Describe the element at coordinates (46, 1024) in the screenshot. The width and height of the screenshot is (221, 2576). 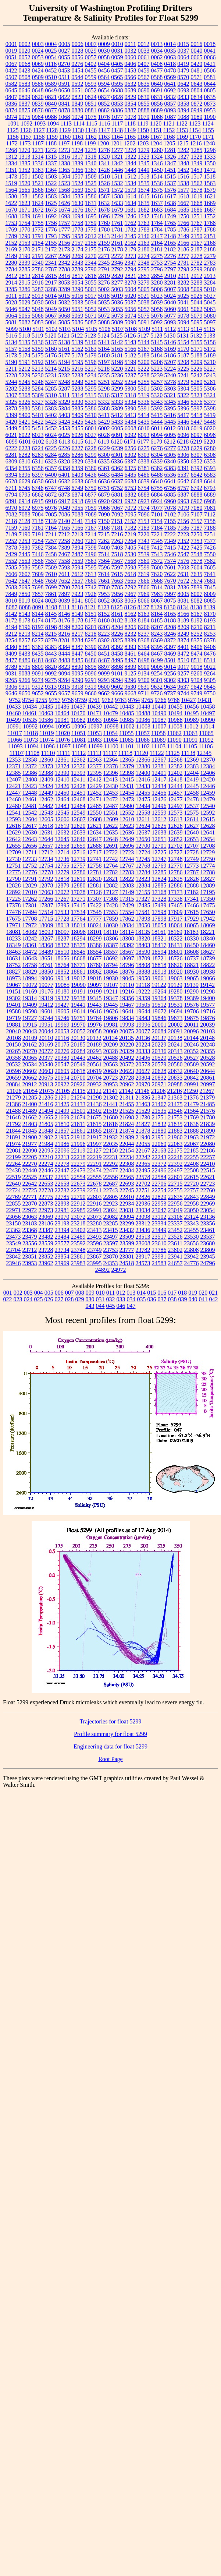
I see `19951` at that location.